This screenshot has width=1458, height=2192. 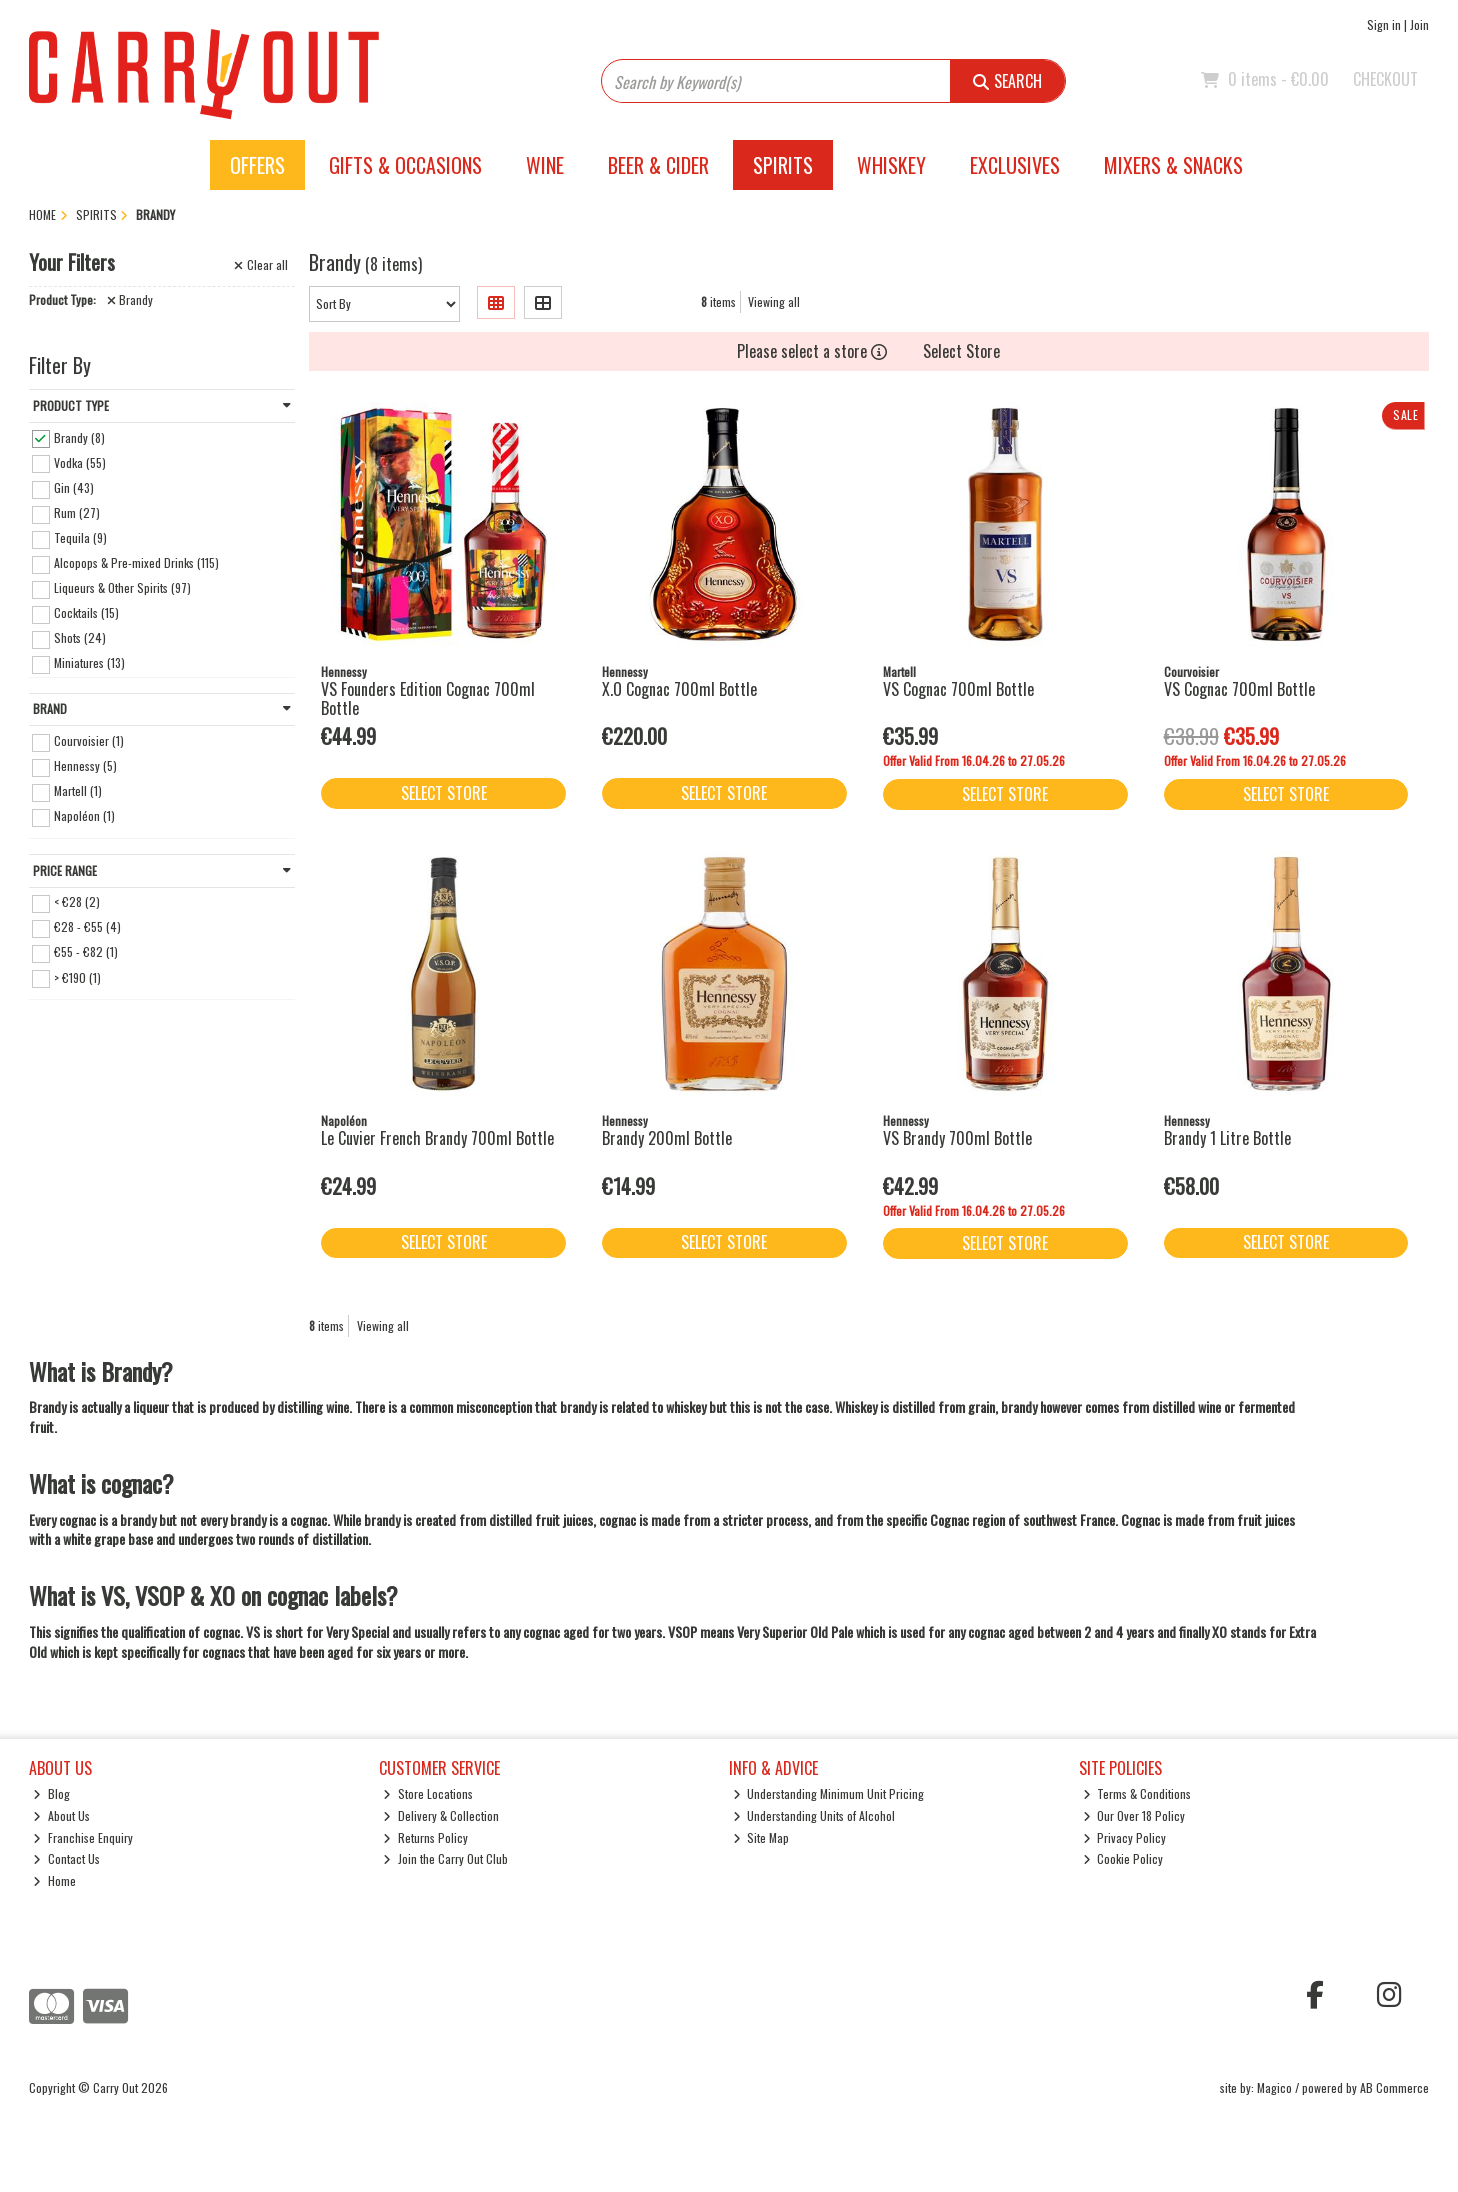 What do you see at coordinates (86, 612) in the screenshot?
I see `Cocktails (15)` at bounding box center [86, 612].